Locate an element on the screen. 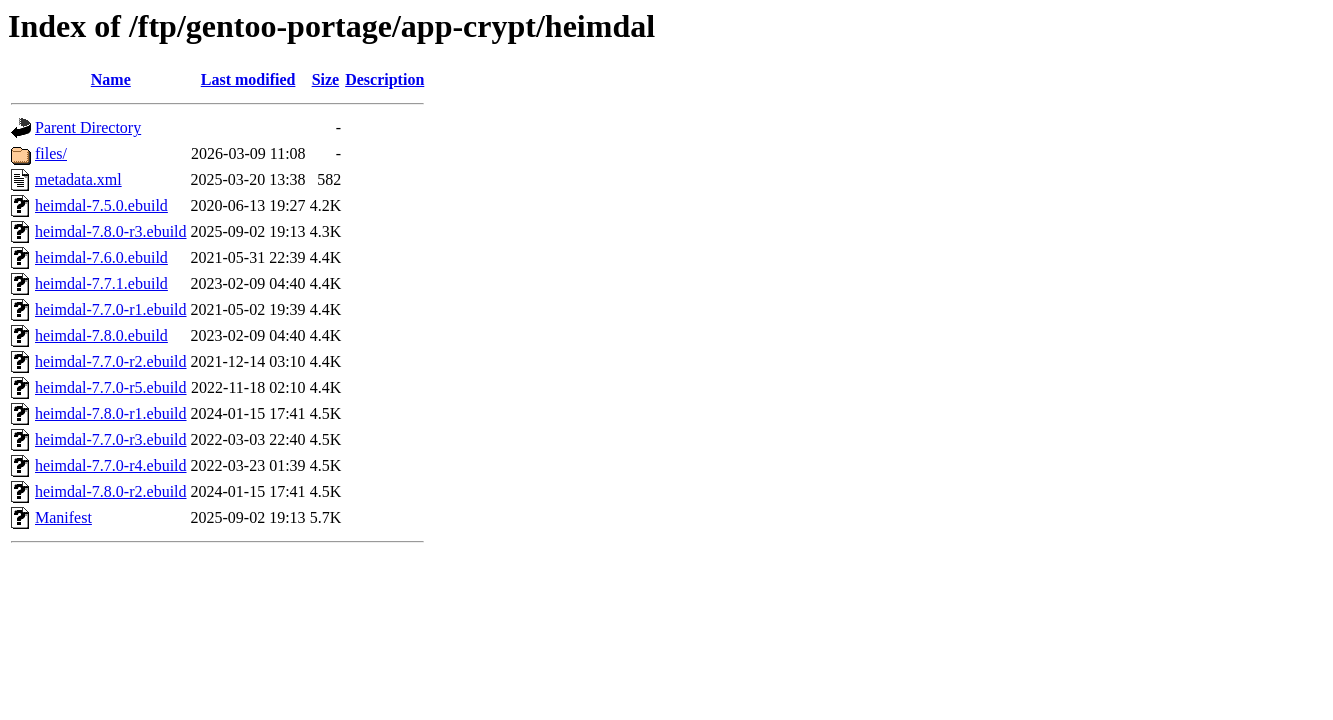 This screenshot has height=720, width=1333. Last modified is located at coordinates (248, 79).